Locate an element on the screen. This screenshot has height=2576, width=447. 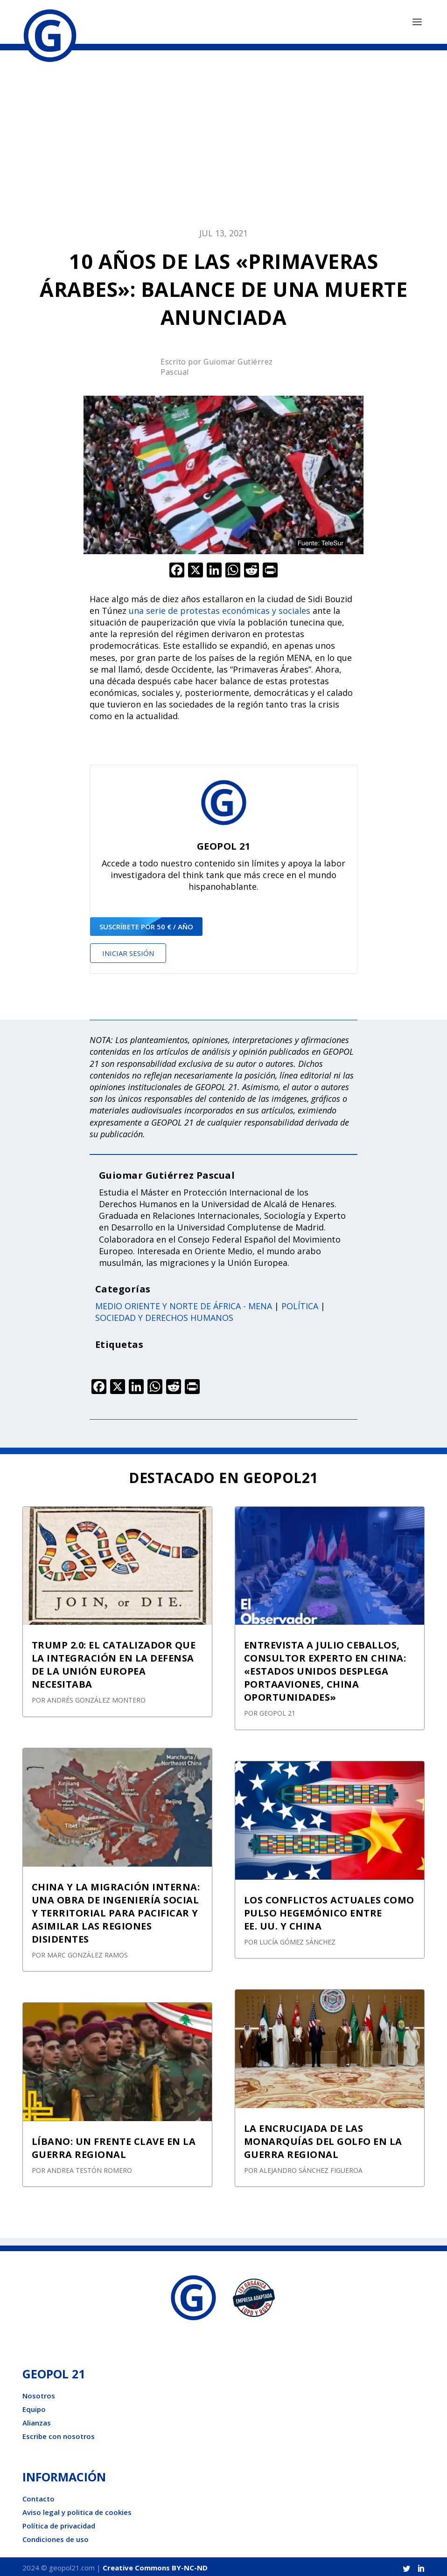
Política is located at coordinates (299, 1303).